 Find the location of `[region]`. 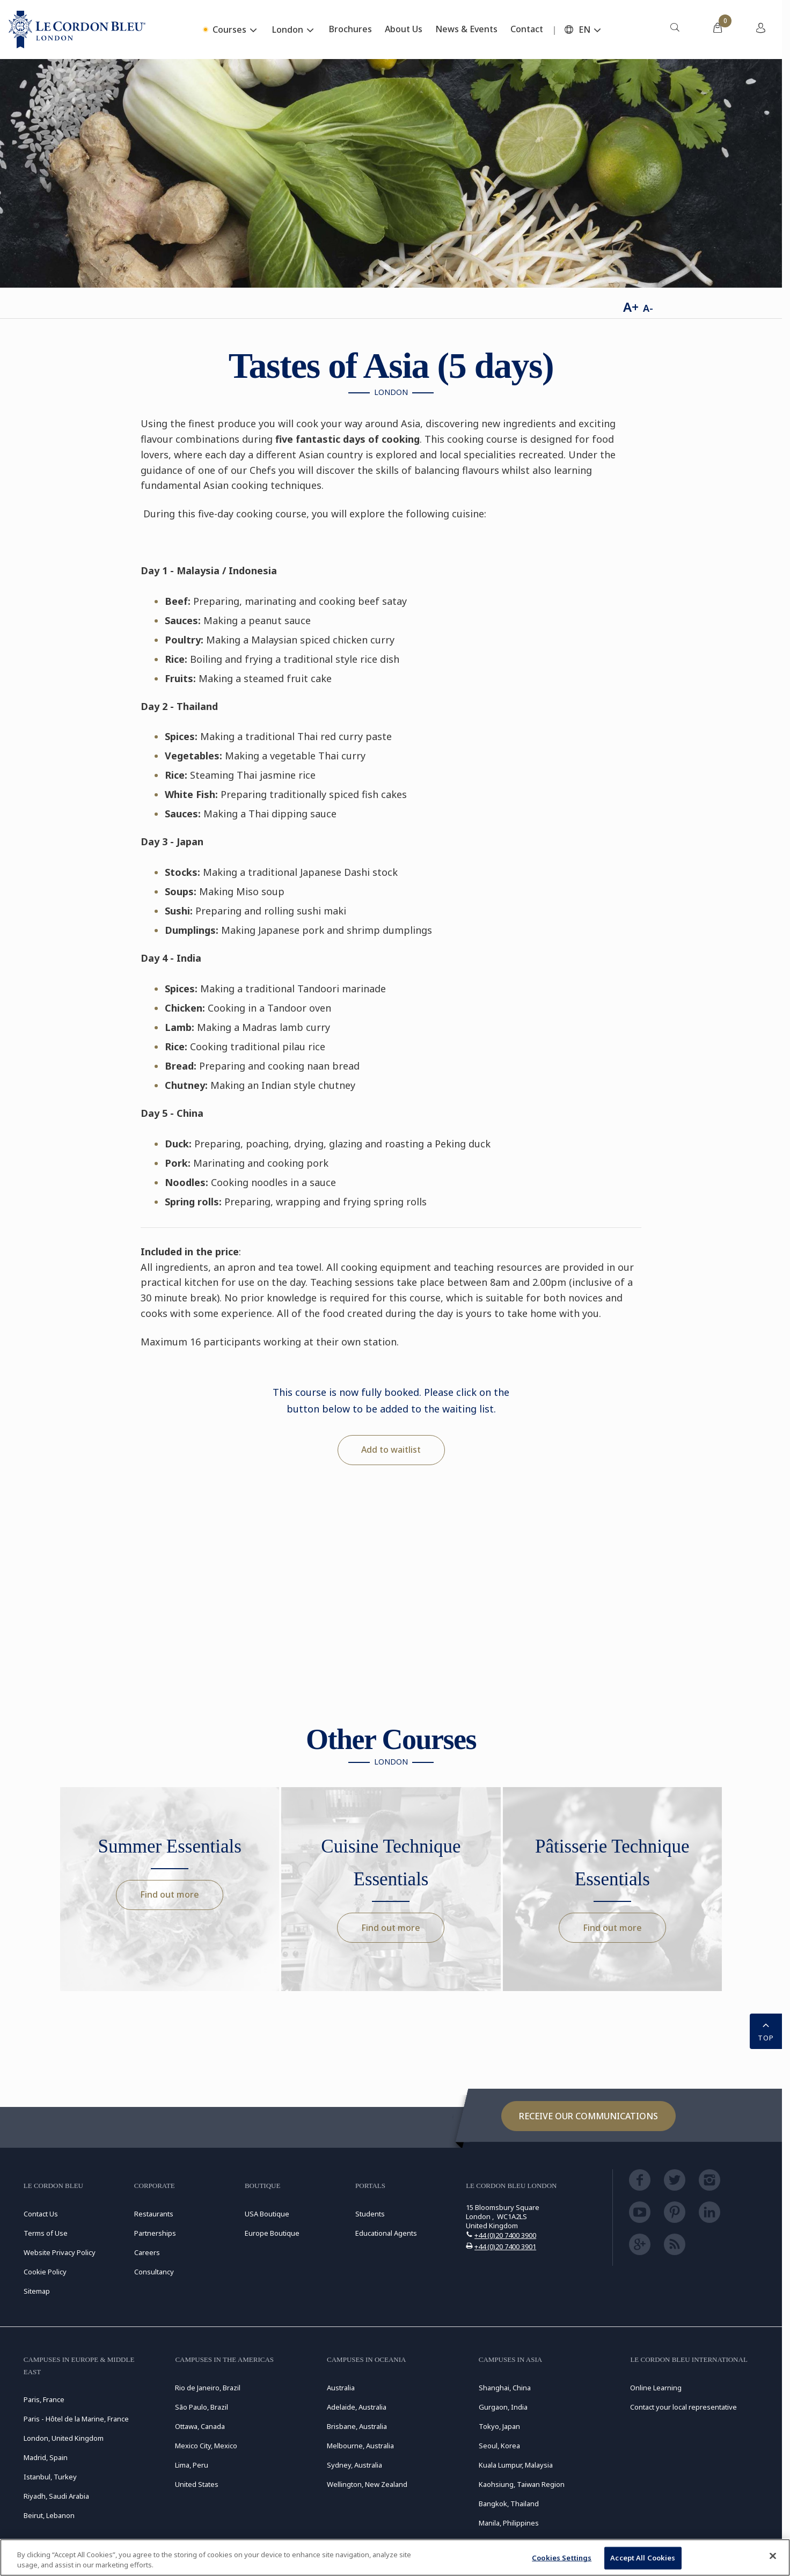

[region] is located at coordinates (395, 2557).